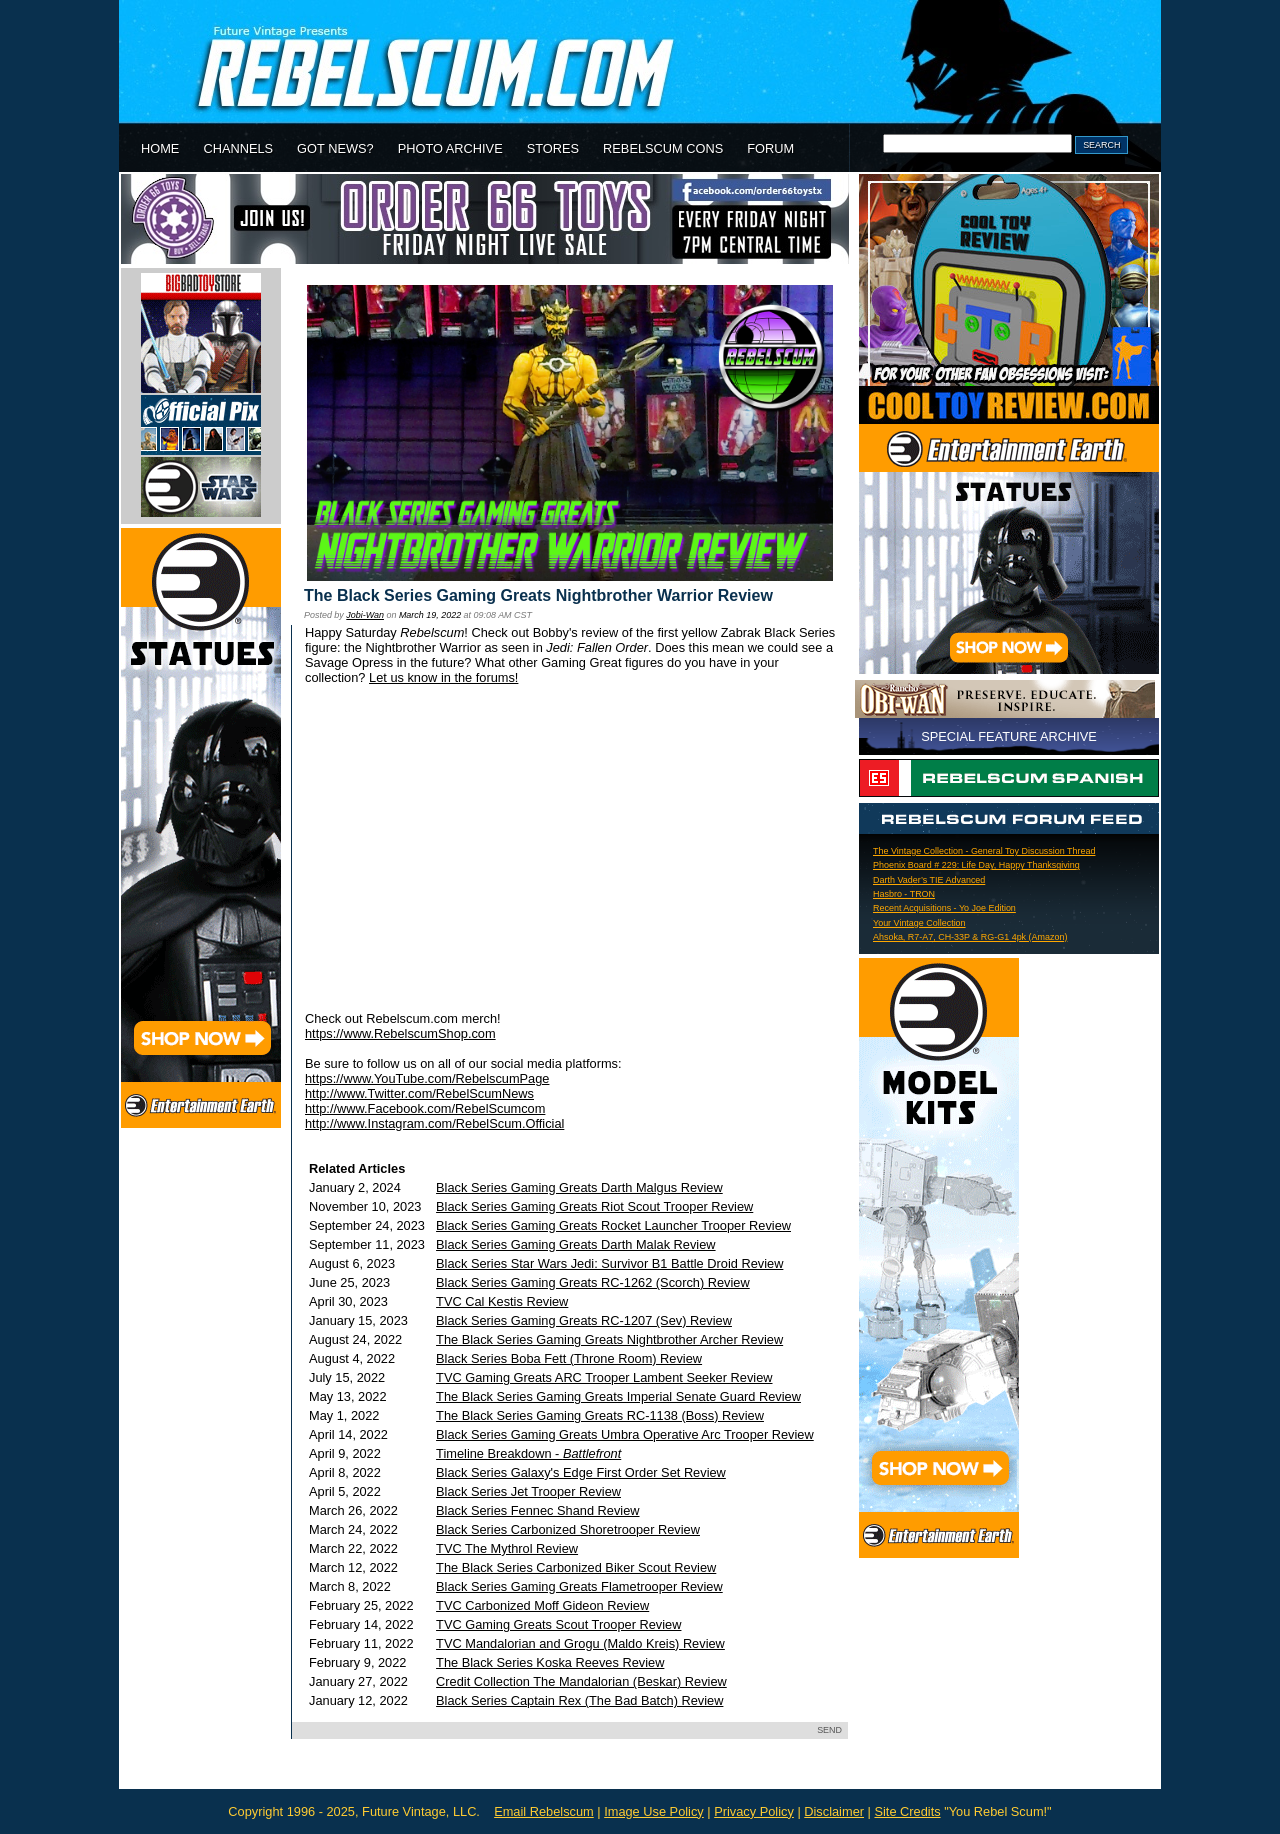 The image size is (1280, 1834). Describe the element at coordinates (544, 1811) in the screenshot. I see `Email Rebelscum` at that location.